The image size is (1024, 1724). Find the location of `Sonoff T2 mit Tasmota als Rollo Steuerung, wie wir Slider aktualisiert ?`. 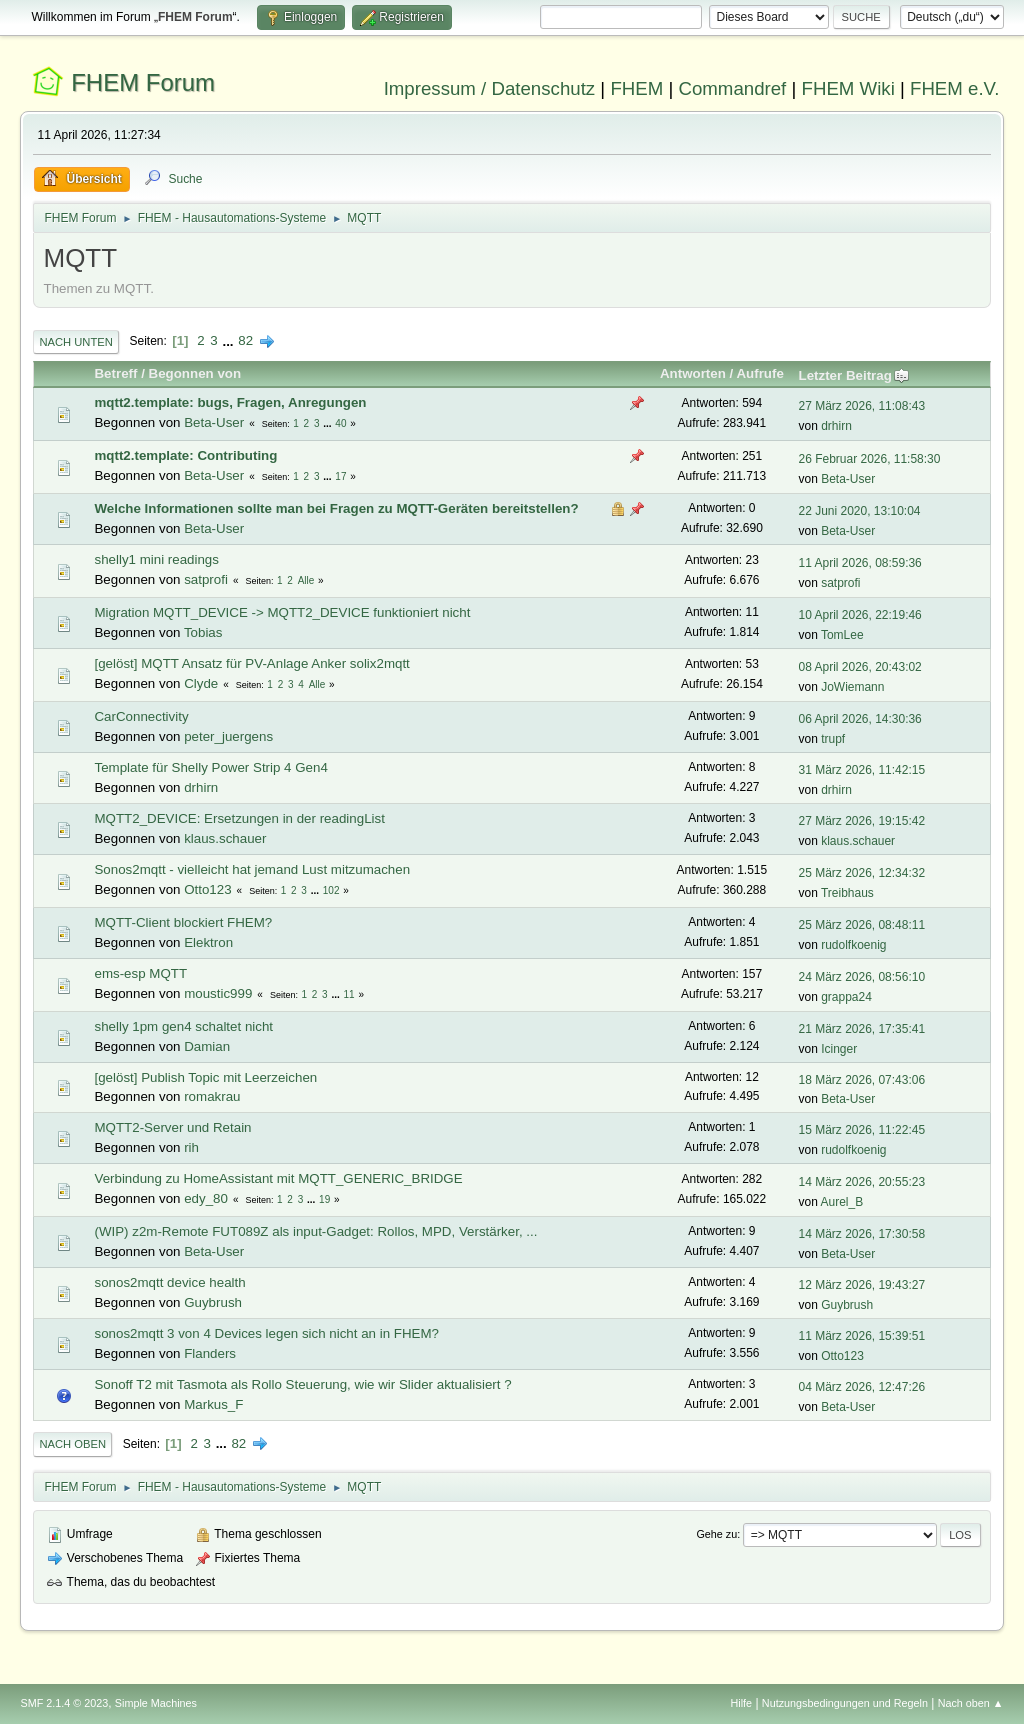

Sonoff T2 mit Tasmota als Rollo Steuerung, wie wir Slider aktualisiert ? is located at coordinates (302, 1384).